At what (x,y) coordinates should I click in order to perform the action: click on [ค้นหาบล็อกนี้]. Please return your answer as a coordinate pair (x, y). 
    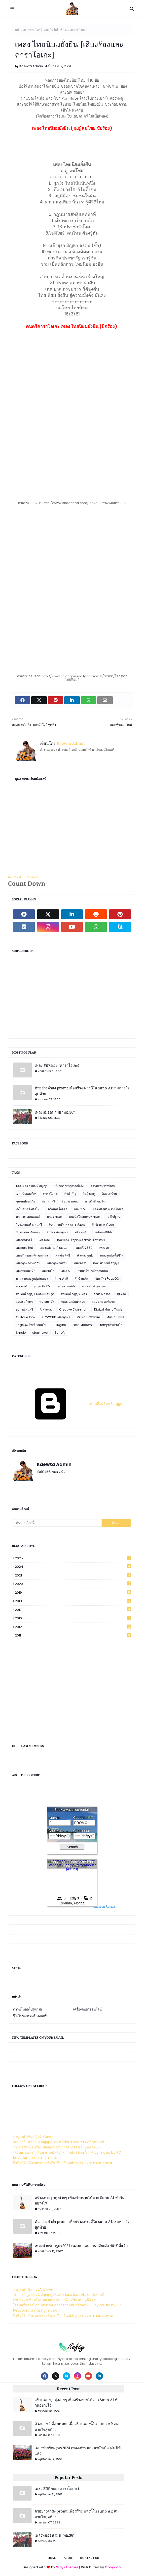
    Looking at the image, I should click on (57, 1523).